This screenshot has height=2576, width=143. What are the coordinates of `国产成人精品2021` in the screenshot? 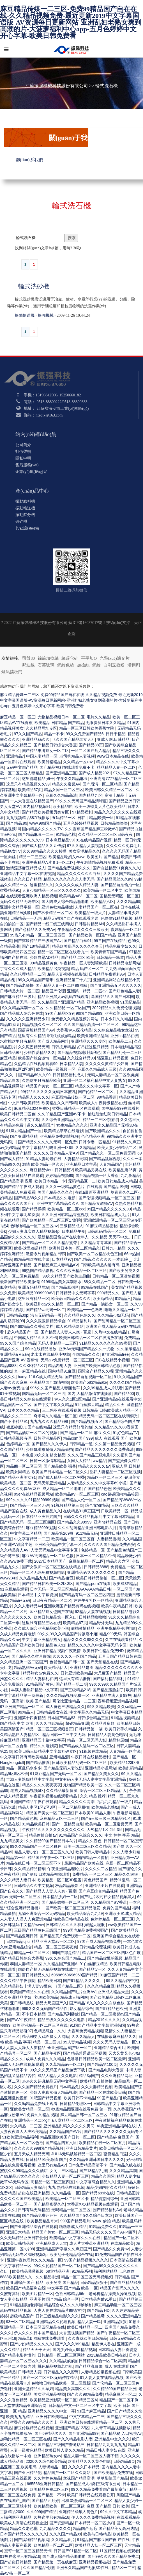 It's located at (95, 773).